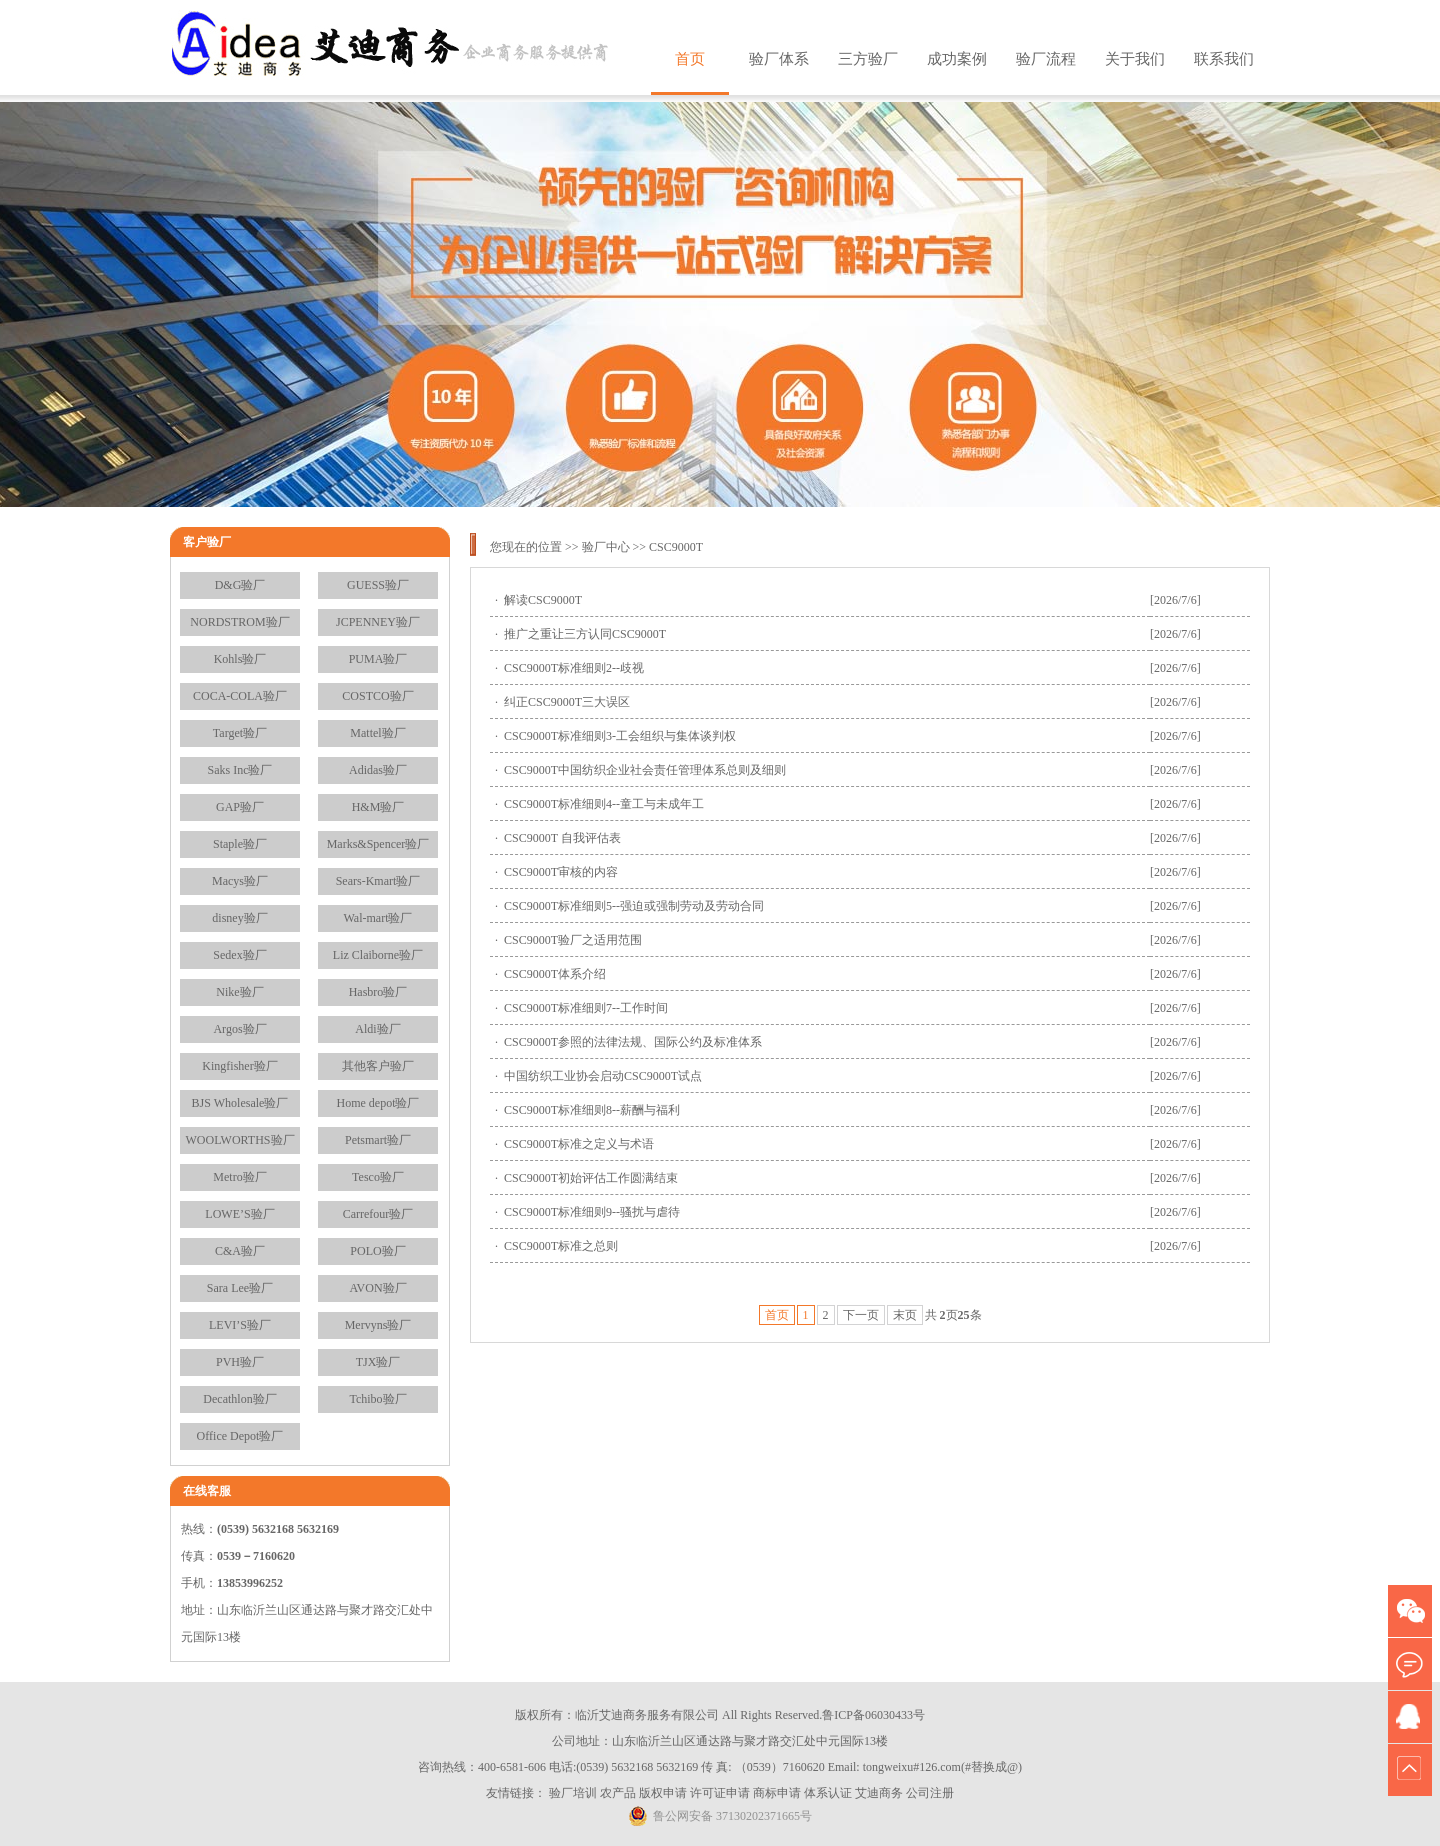 Image resolution: width=1440 pixels, height=1846 pixels. What do you see at coordinates (378, 1362) in the screenshot?
I see `TJX验厂` at bounding box center [378, 1362].